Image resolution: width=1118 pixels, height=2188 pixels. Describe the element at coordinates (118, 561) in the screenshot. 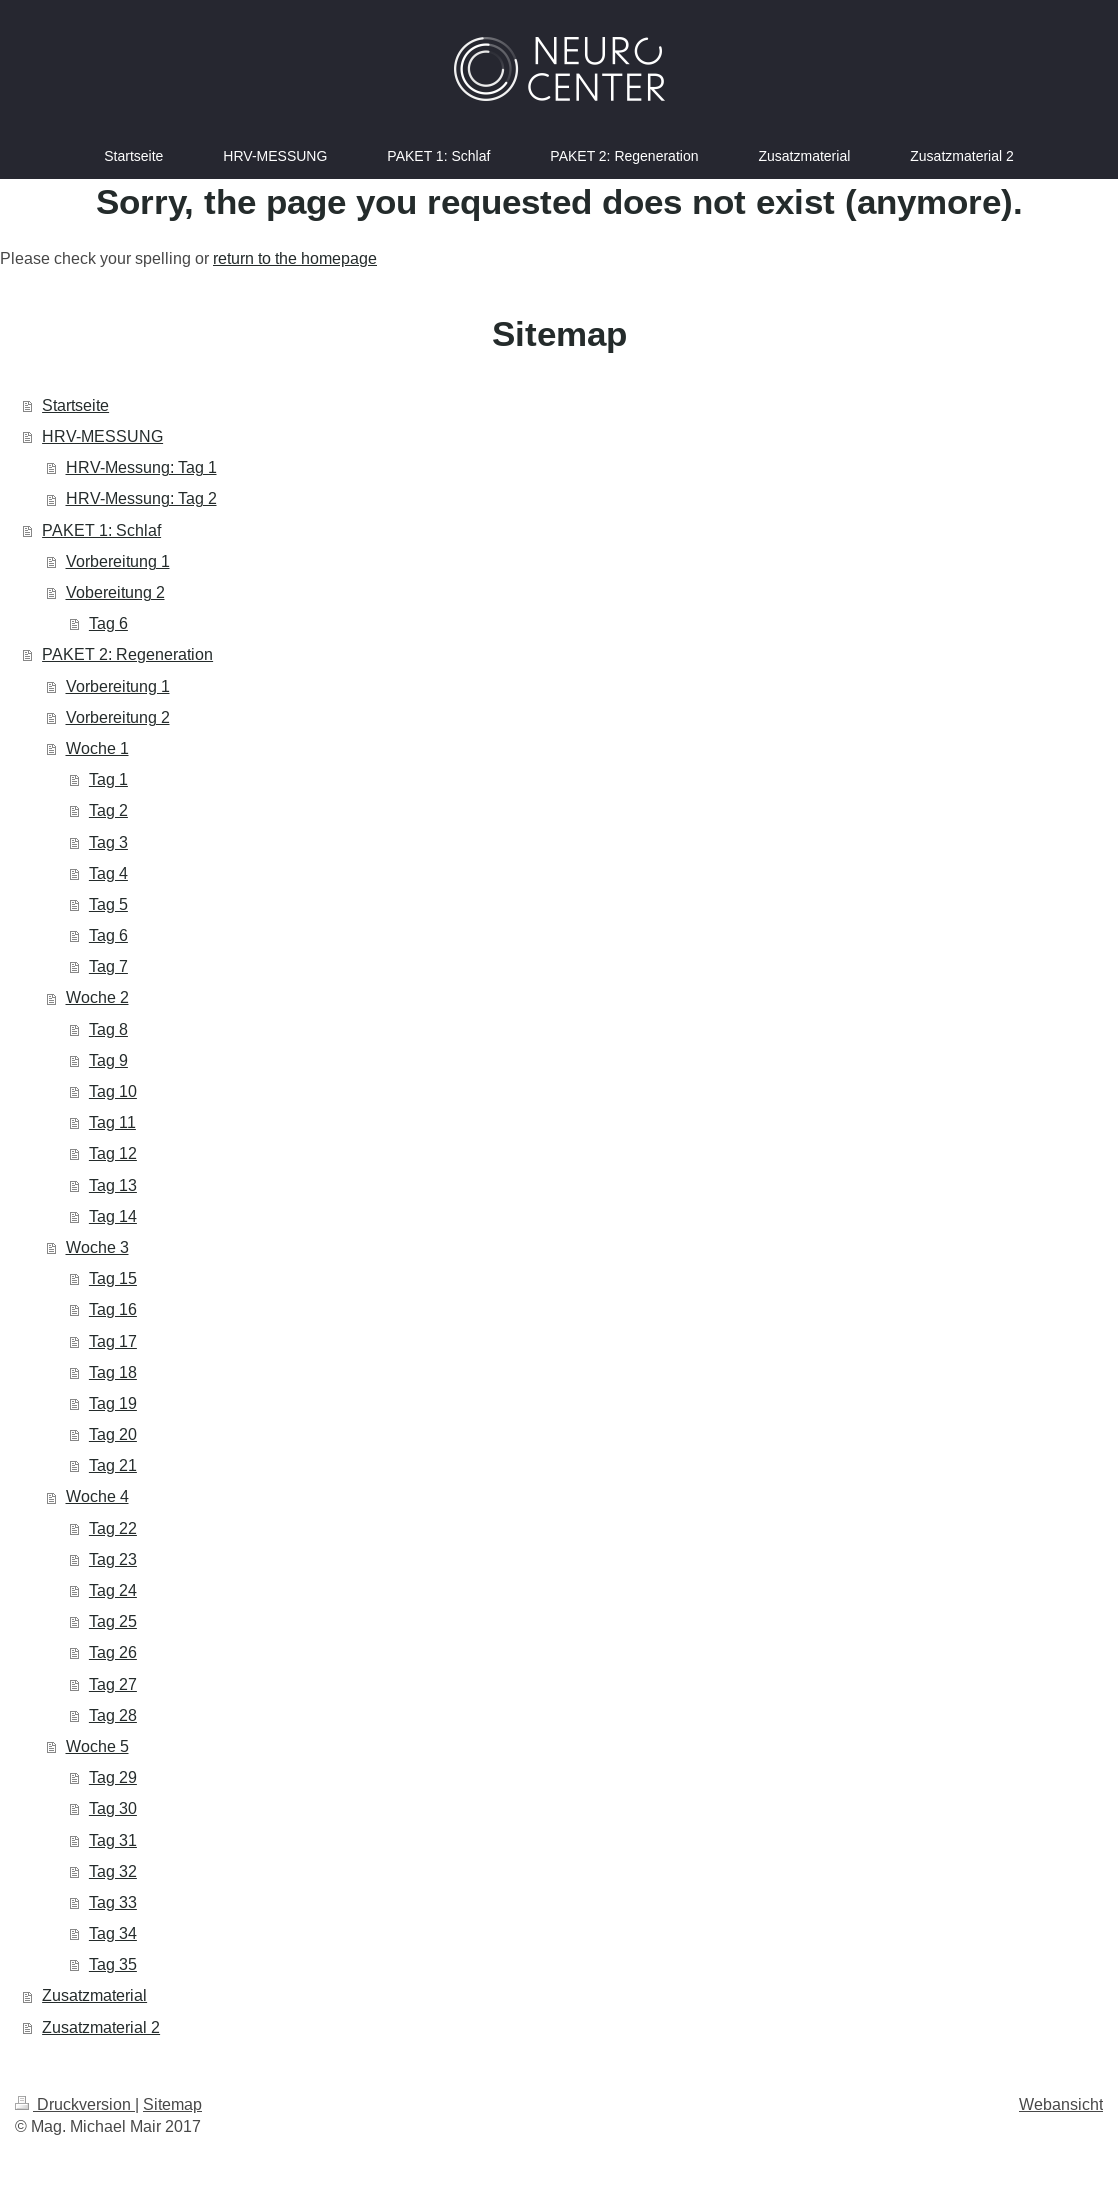

I see `Vorbereitung 1` at that location.